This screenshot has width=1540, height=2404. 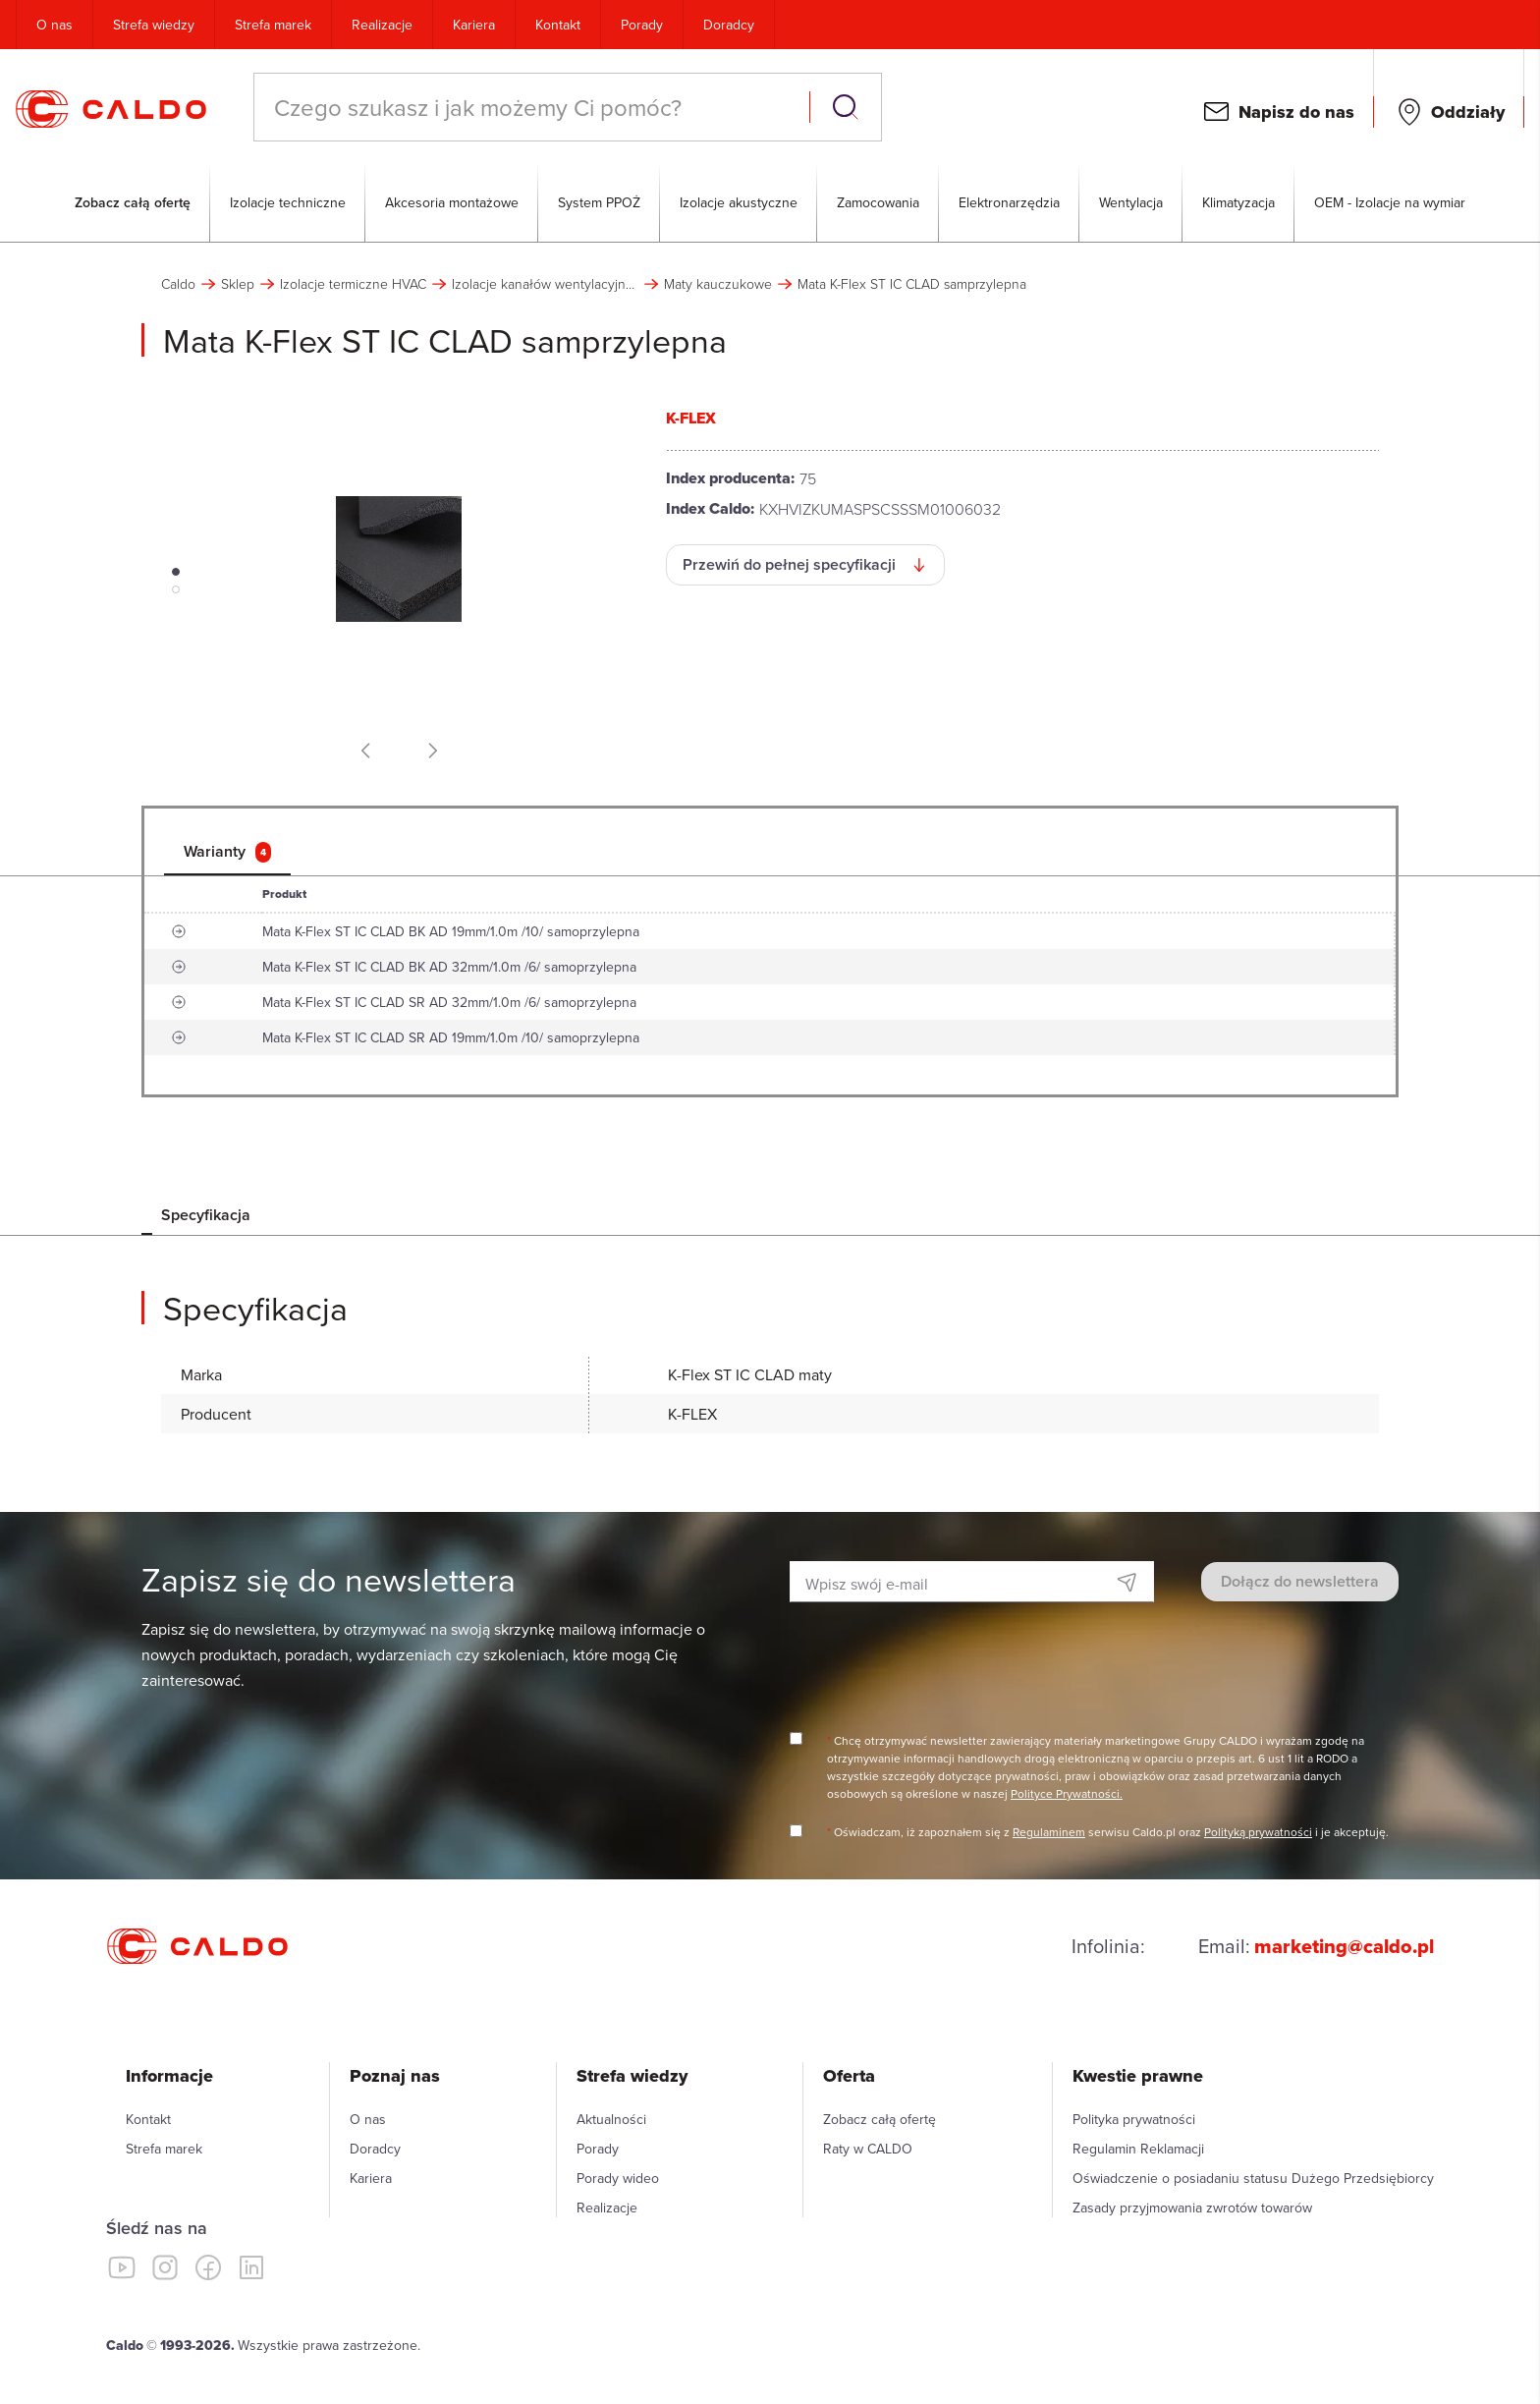 What do you see at coordinates (1389, 202) in the screenshot?
I see `OEM - Izolacje na wymiar` at bounding box center [1389, 202].